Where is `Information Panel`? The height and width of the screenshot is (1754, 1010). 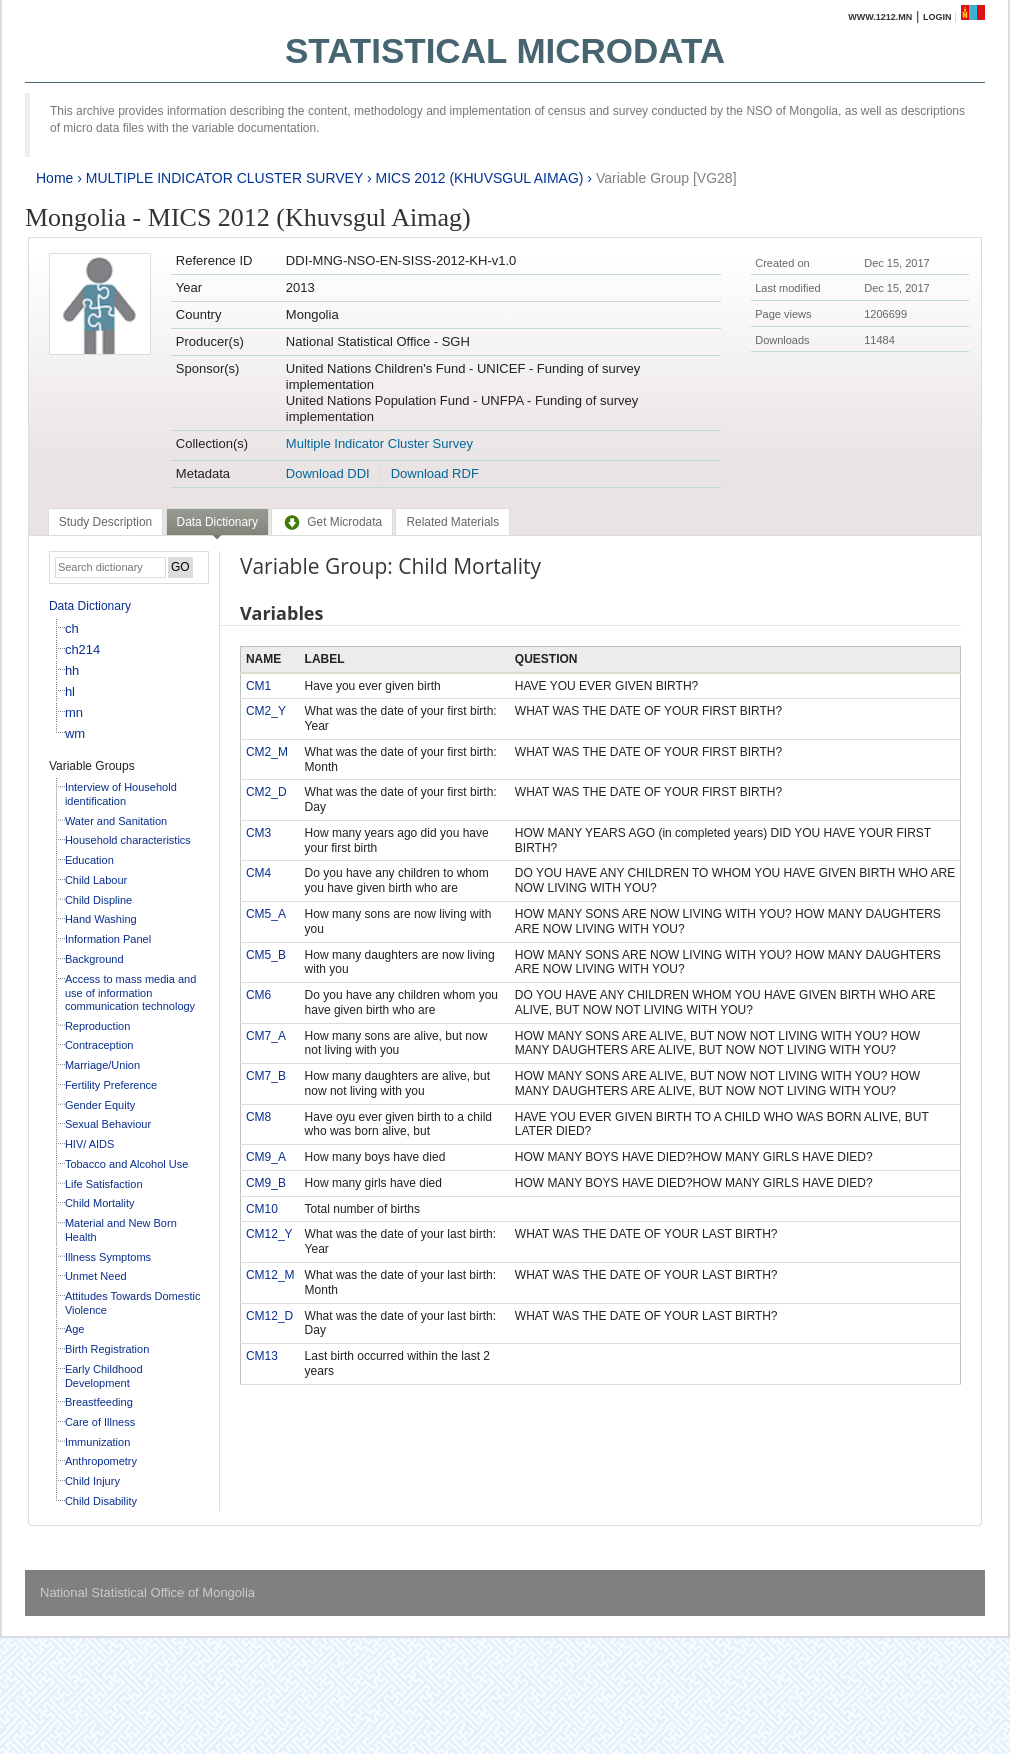
Information Panel is located at coordinates (108, 939).